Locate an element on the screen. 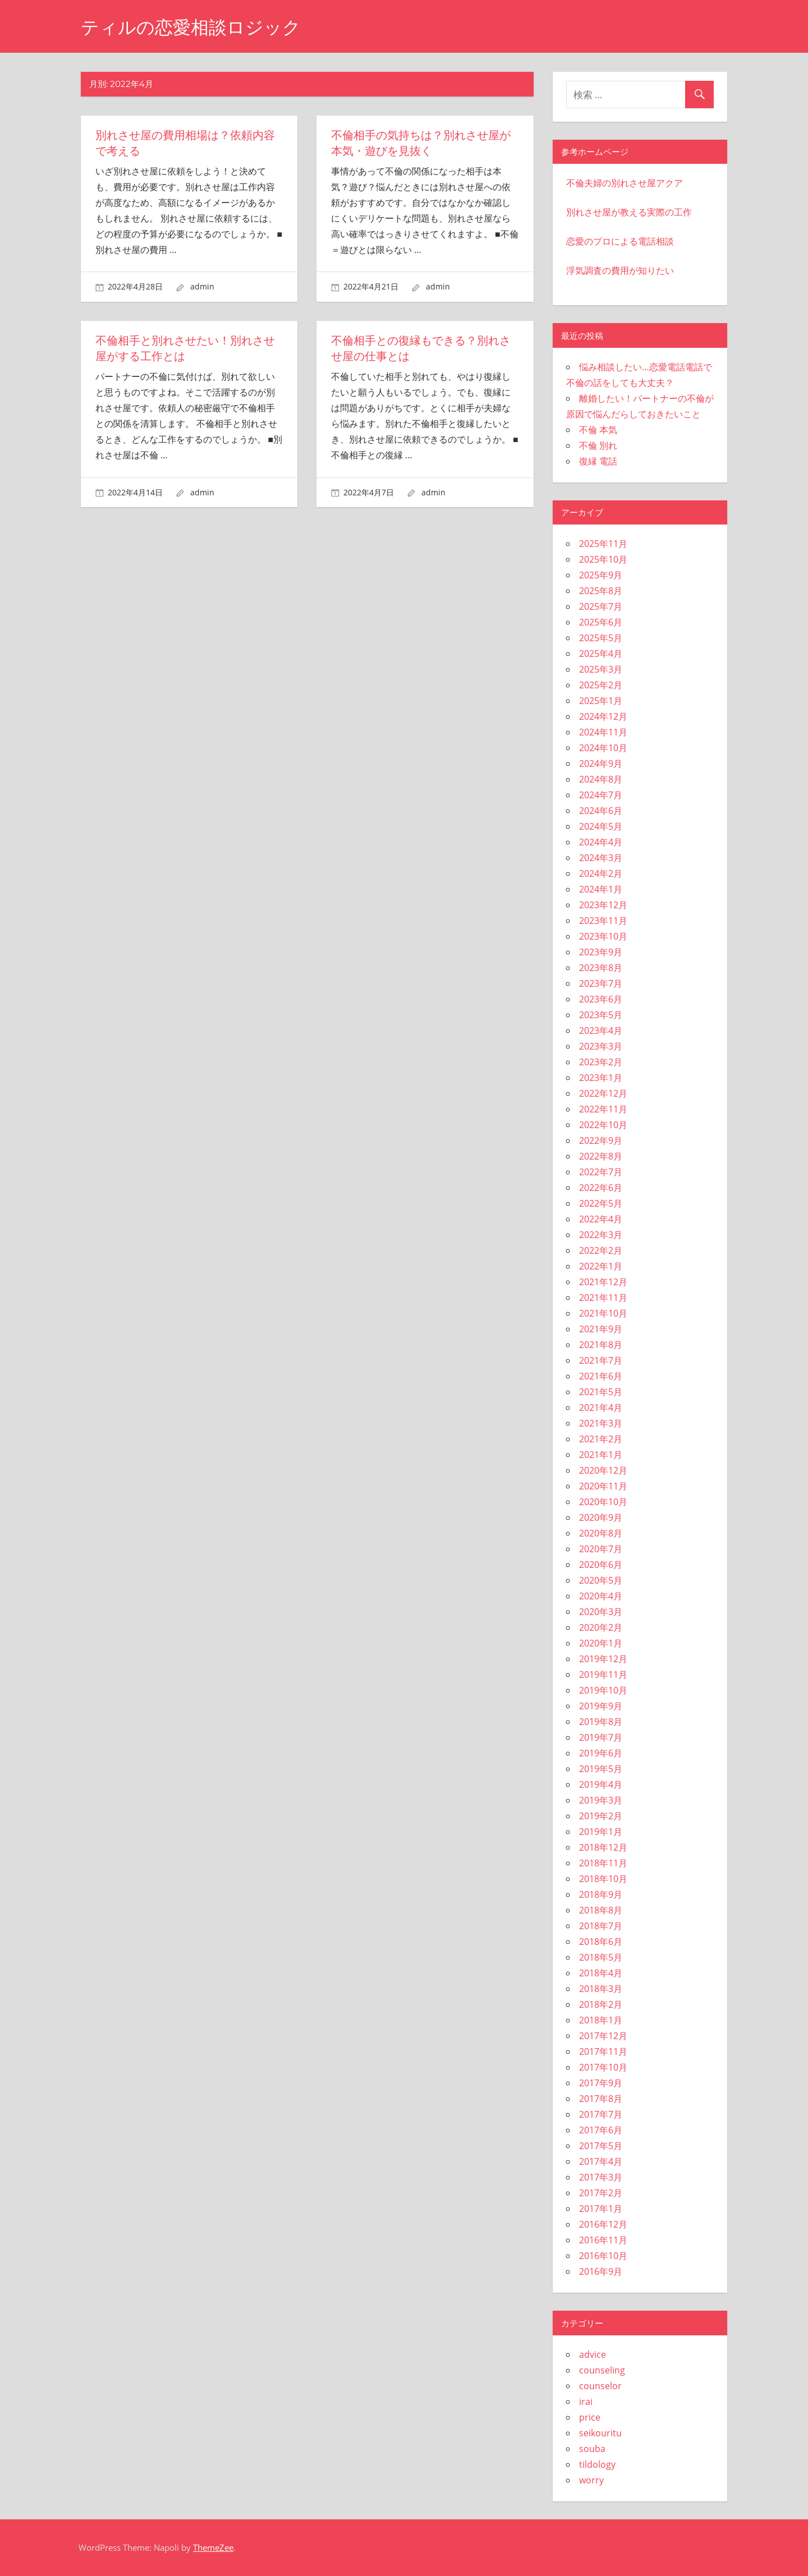 This screenshot has width=808, height=2576. 2018年4月 is located at coordinates (600, 1973).